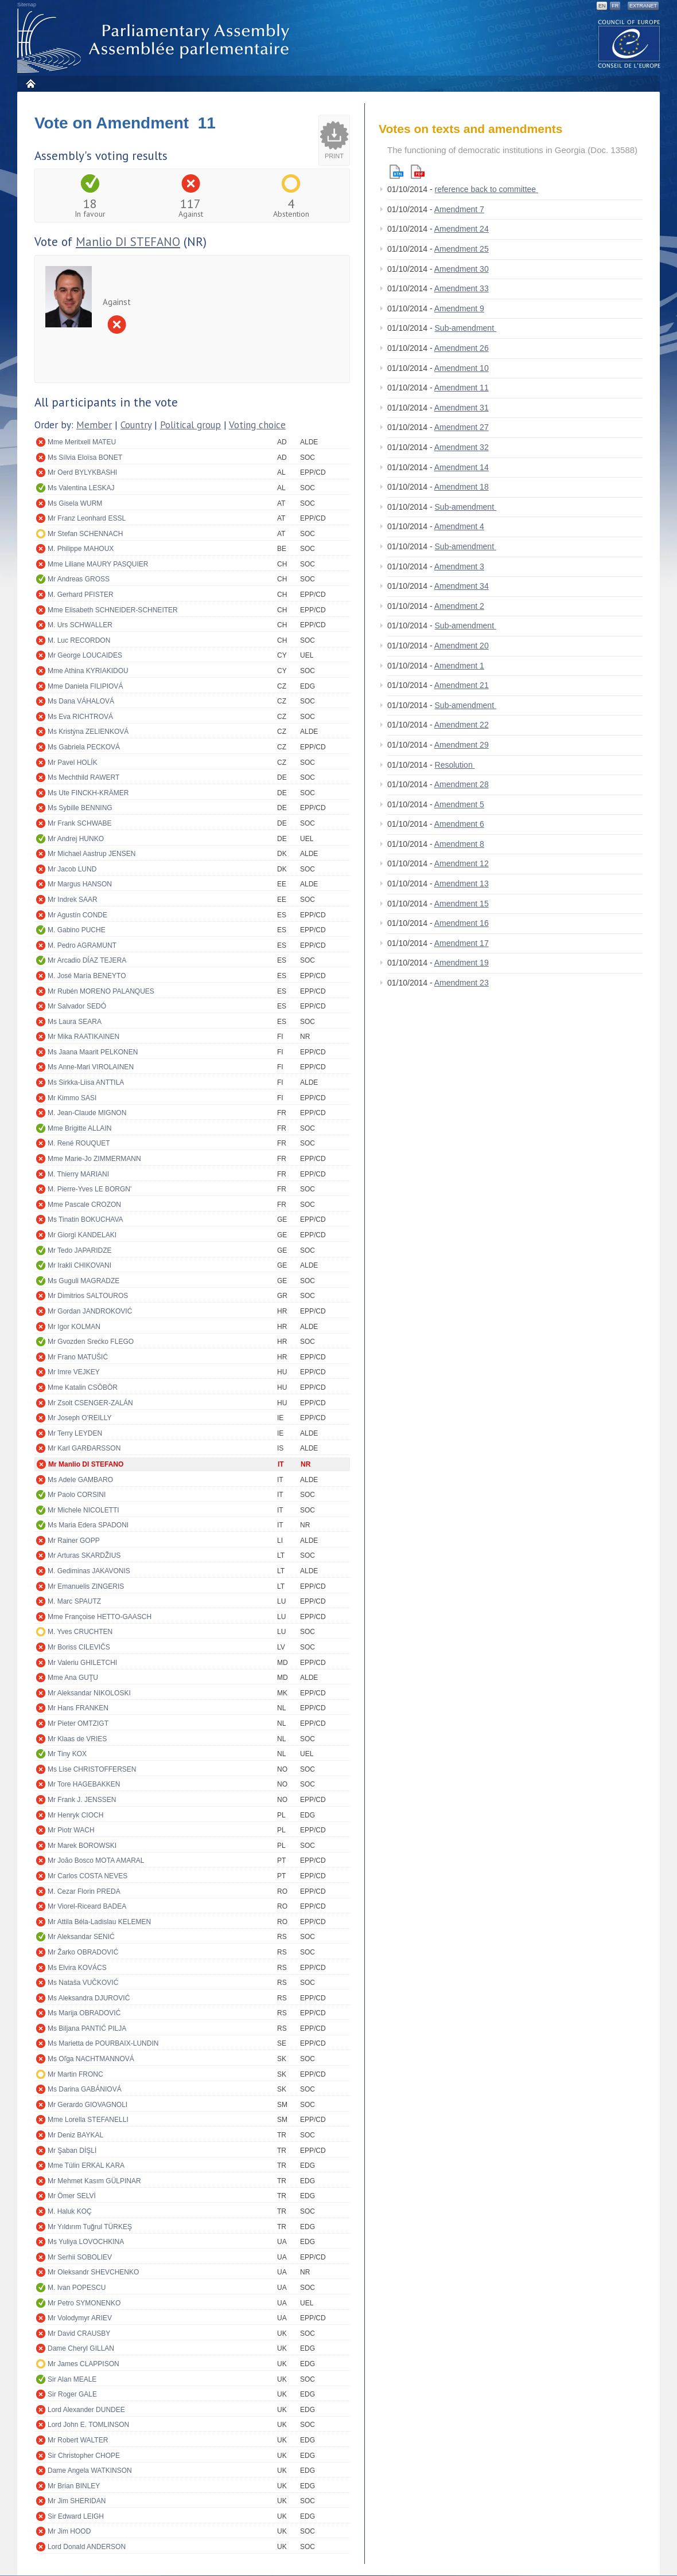 The width and height of the screenshot is (677, 2576). I want to click on M. Philippe MAHOUX, so click(81, 549).